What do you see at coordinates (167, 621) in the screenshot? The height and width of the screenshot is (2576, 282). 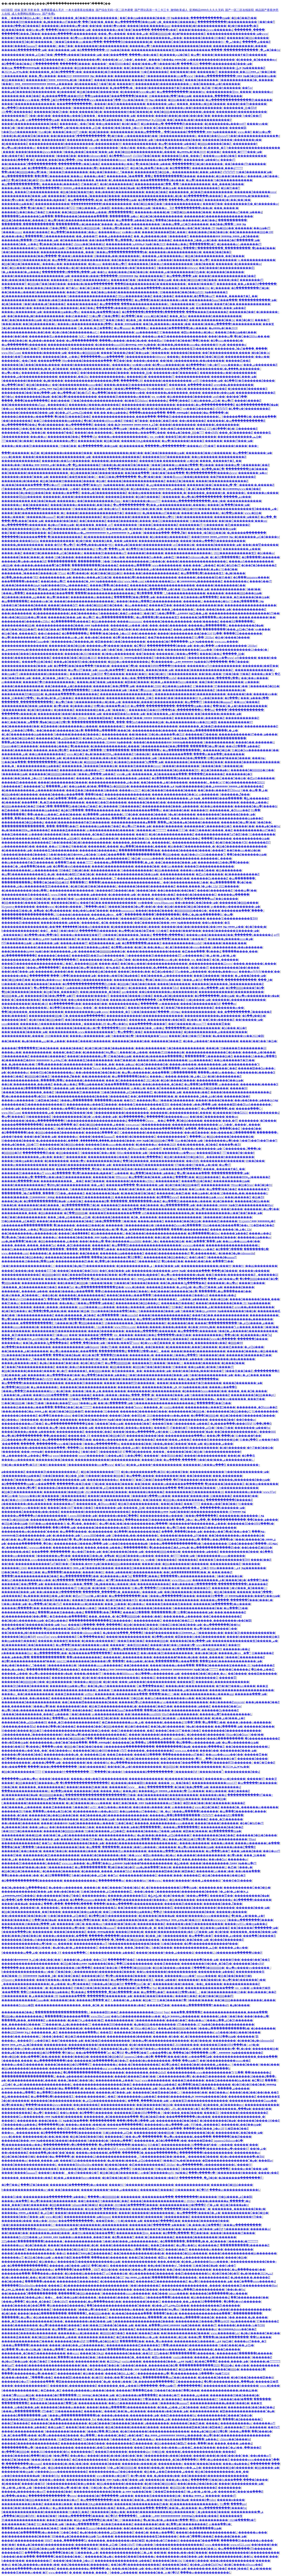 I see `������Ʒ����a������` at bounding box center [167, 621].